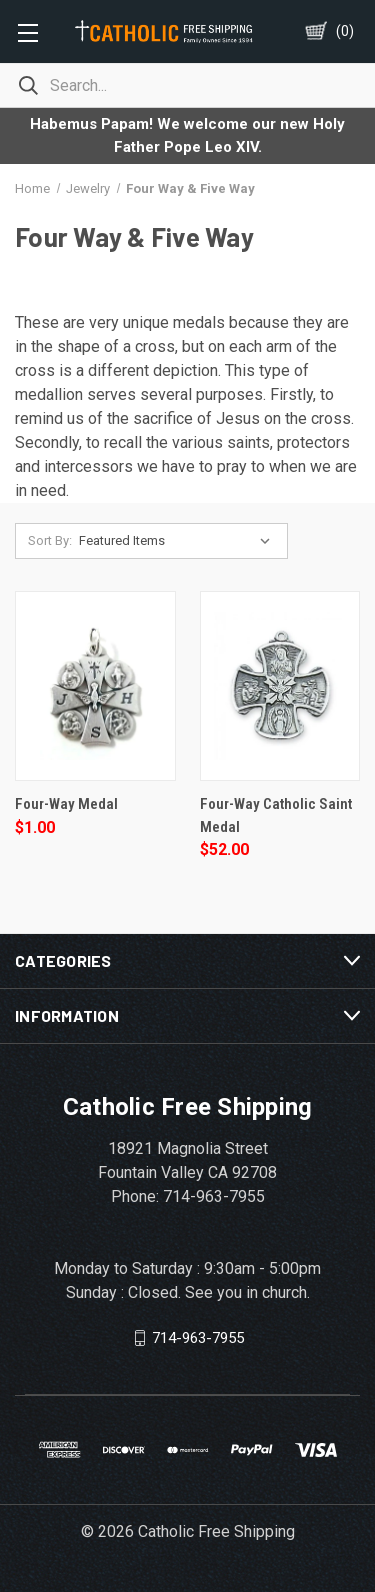 This screenshot has height=1592, width=375. I want to click on Sort By:, so click(50, 540).